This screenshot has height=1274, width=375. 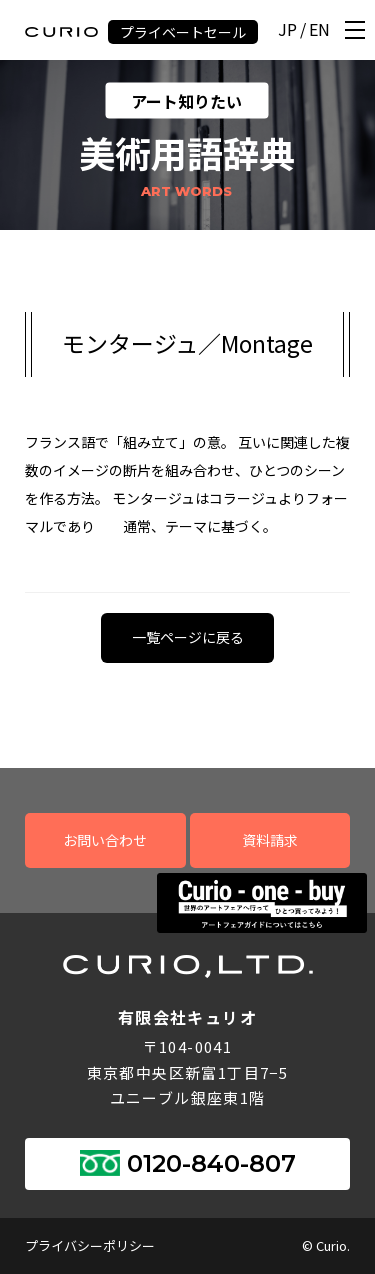 What do you see at coordinates (287, 30) in the screenshot?
I see `JP` at bounding box center [287, 30].